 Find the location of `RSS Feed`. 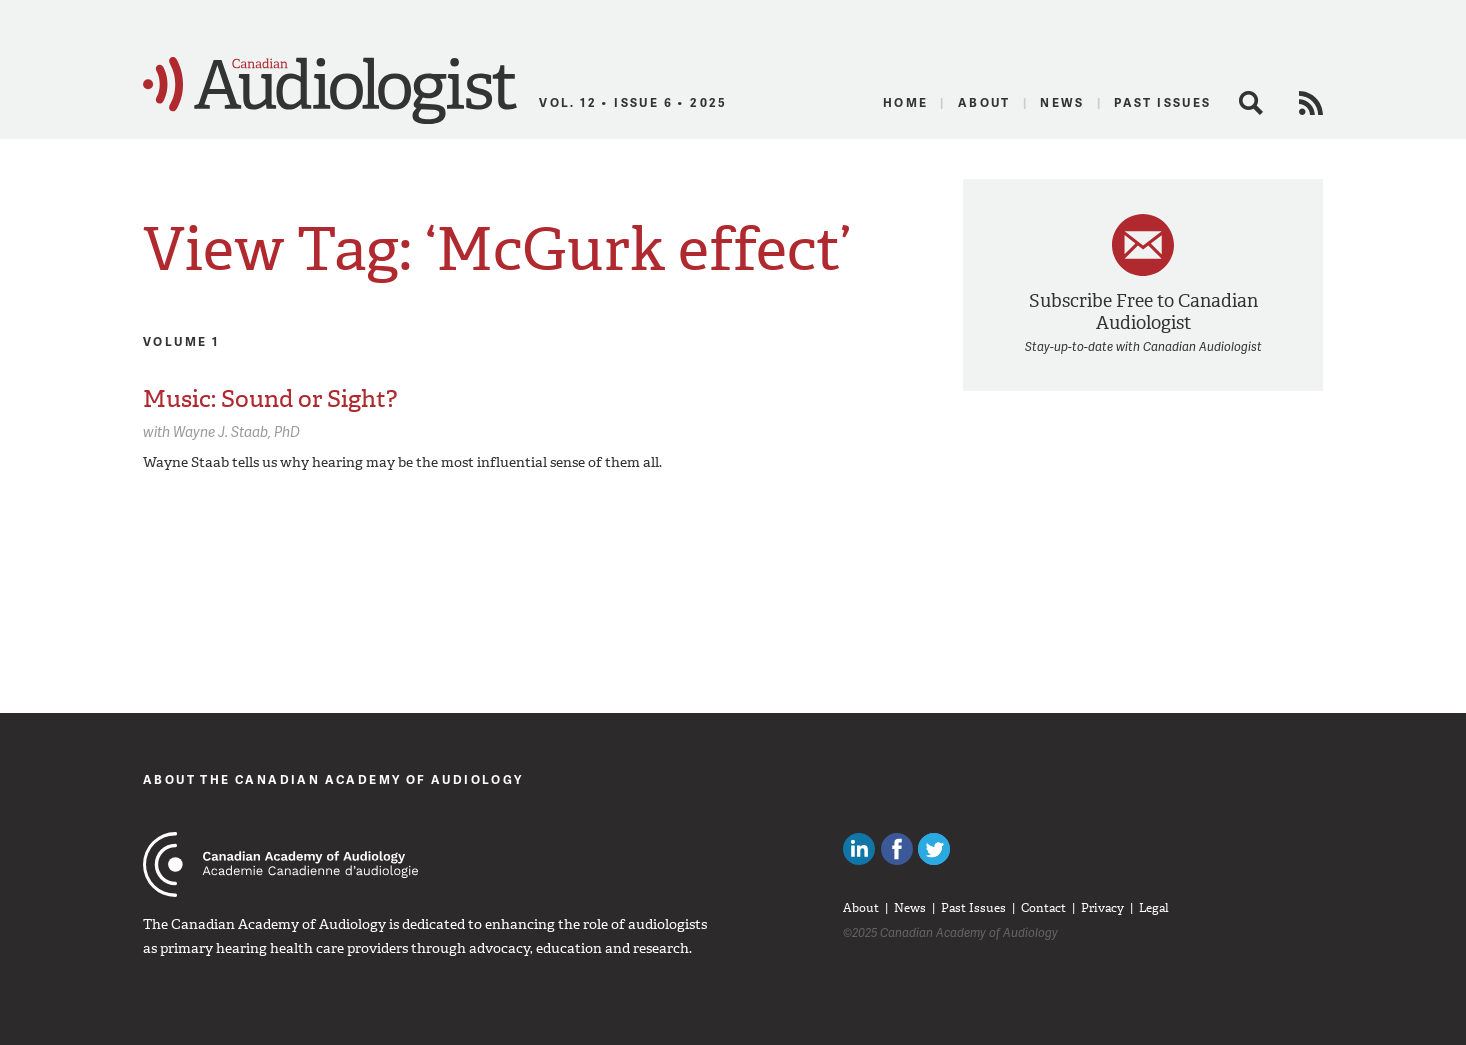

RSS Feed is located at coordinates (1311, 103).